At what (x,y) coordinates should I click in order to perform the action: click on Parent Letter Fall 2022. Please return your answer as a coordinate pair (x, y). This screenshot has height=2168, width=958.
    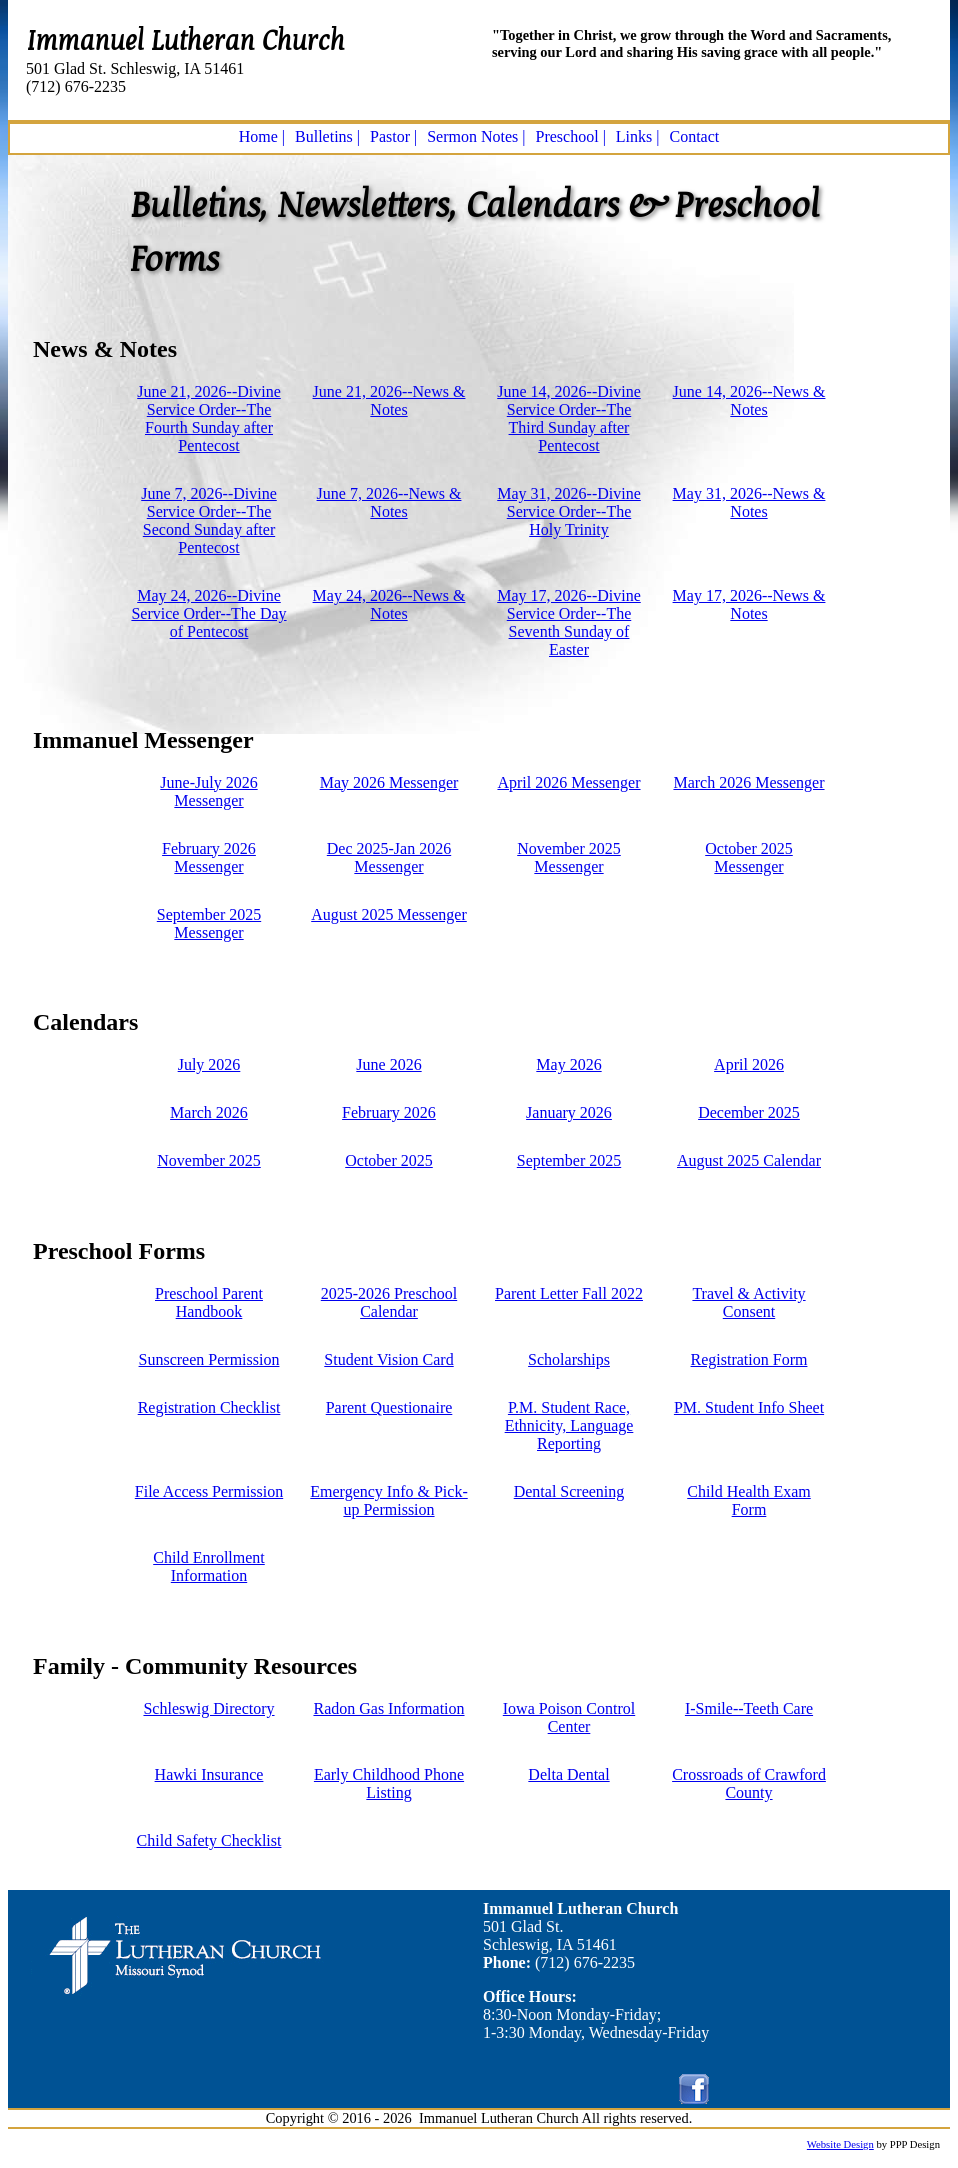
    Looking at the image, I should click on (569, 1293).